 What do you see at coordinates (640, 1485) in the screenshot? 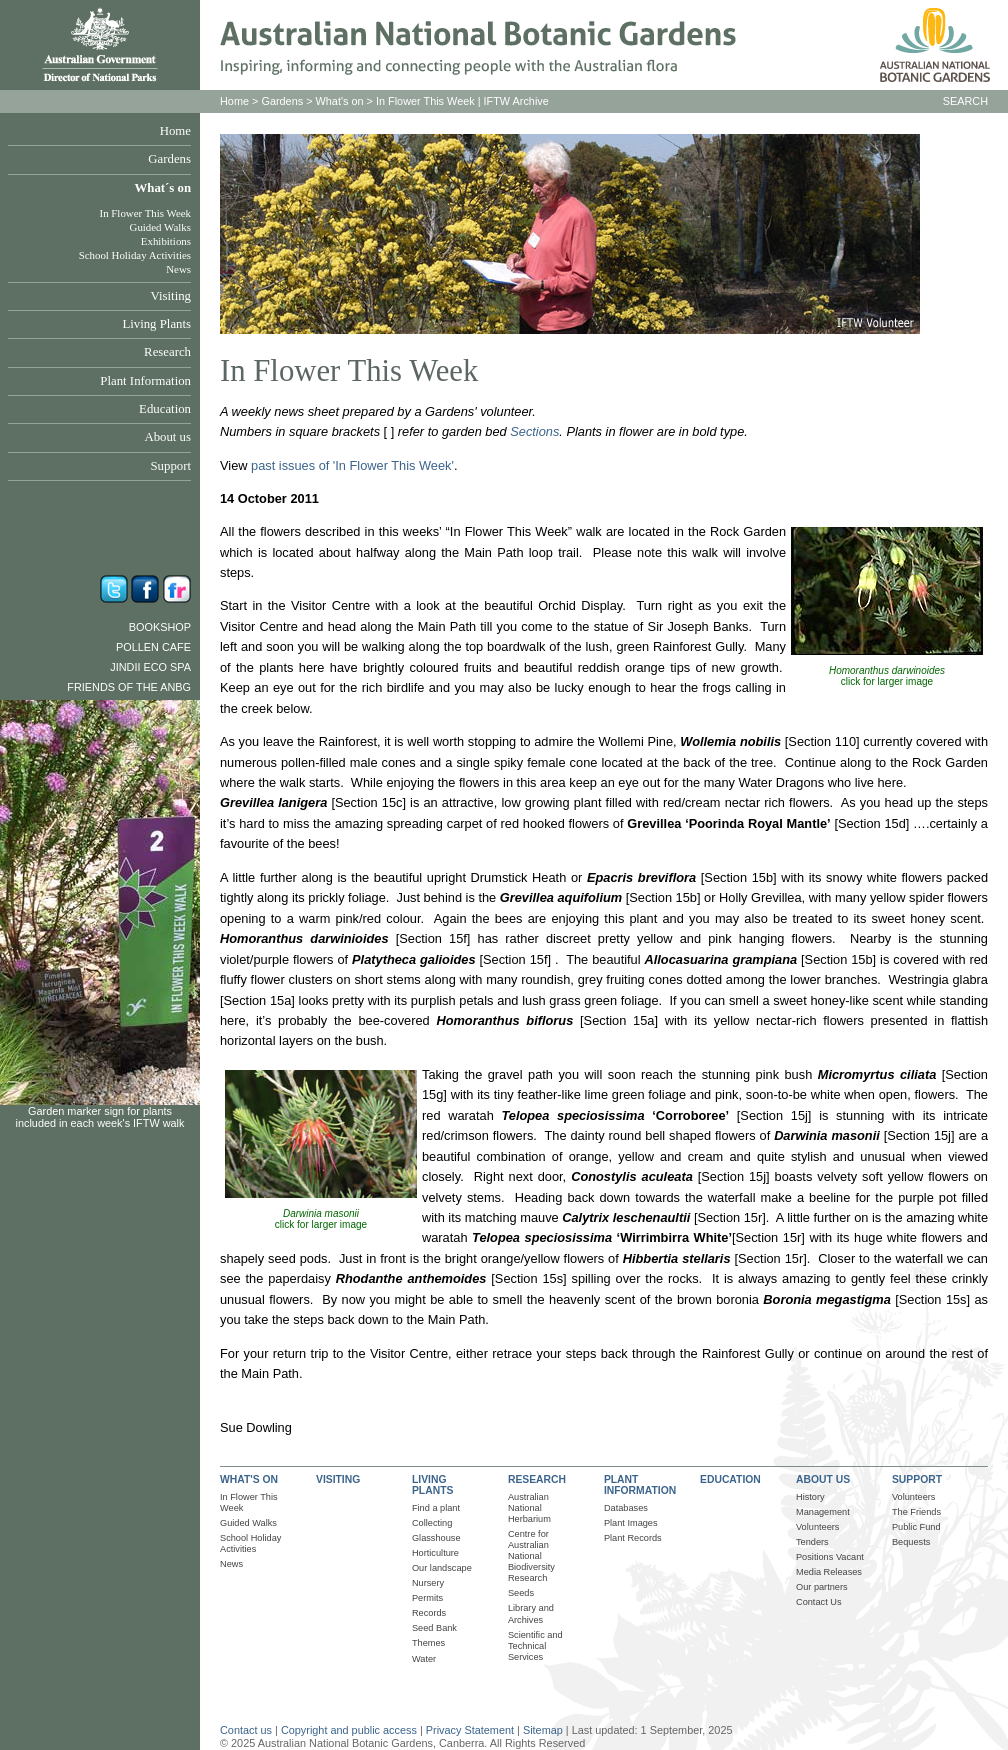
I see `PLANT INFORMATION` at bounding box center [640, 1485].